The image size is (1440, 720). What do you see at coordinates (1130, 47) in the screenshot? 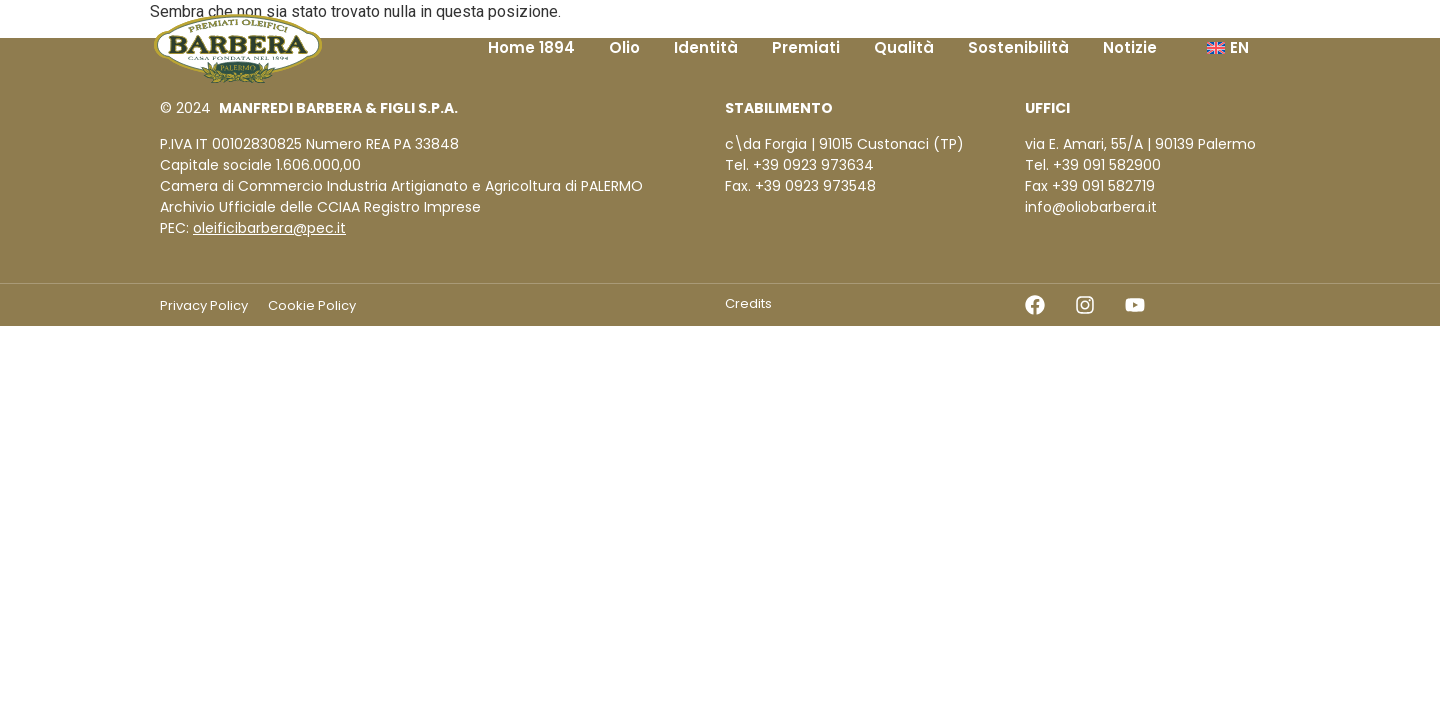
I see `Notizie` at bounding box center [1130, 47].